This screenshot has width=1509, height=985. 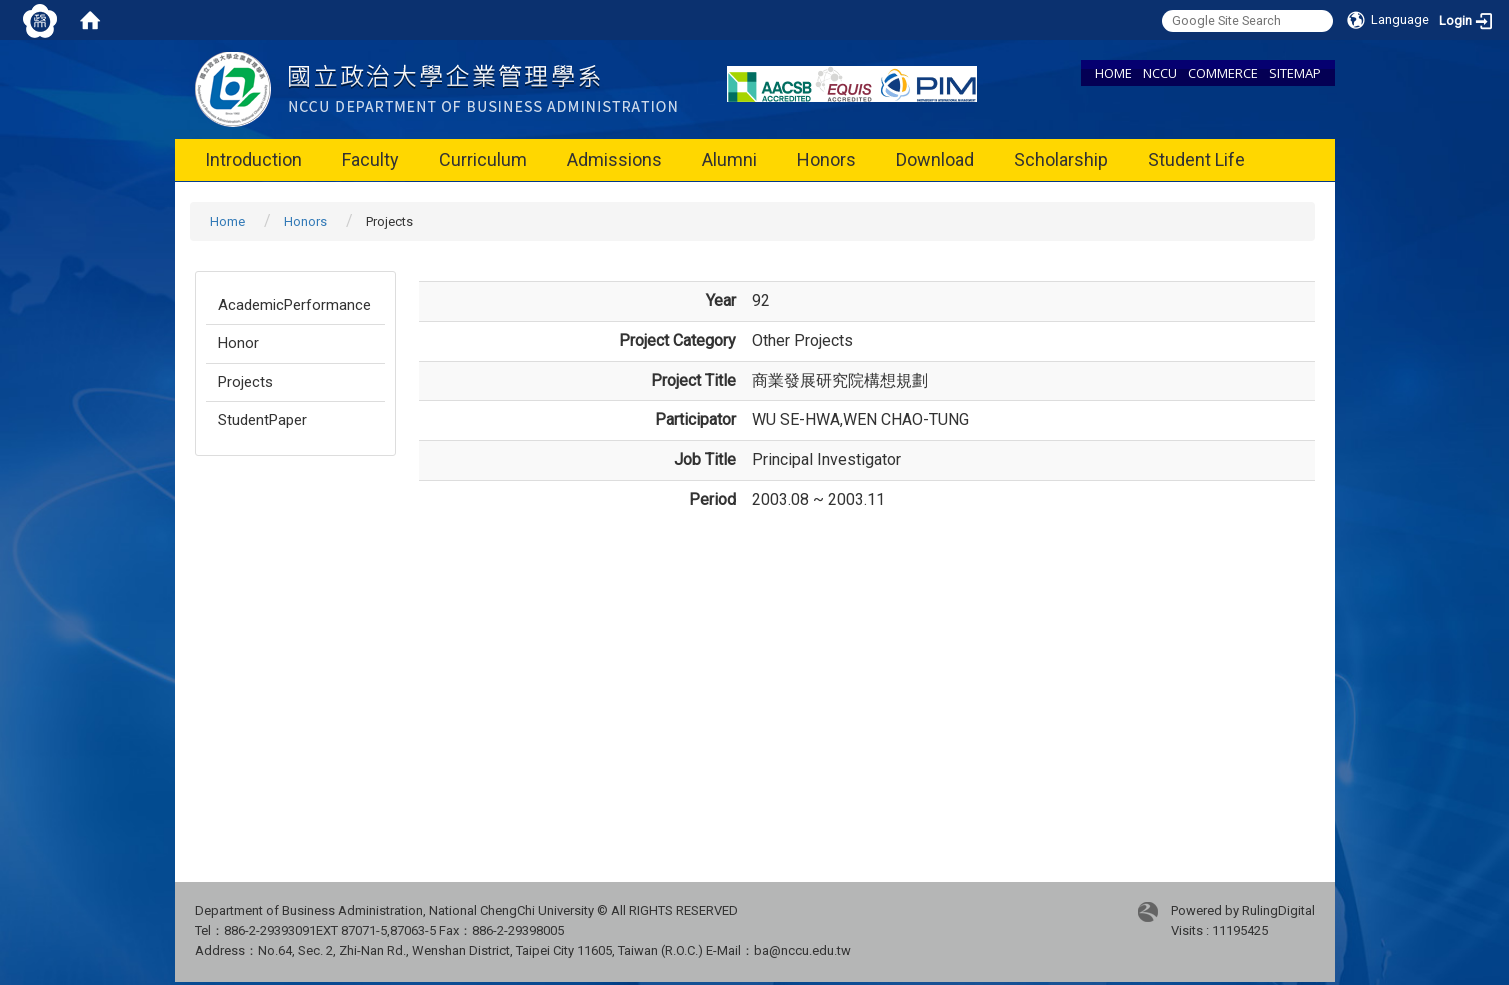 I want to click on Student Life, so click(x=1196, y=159).